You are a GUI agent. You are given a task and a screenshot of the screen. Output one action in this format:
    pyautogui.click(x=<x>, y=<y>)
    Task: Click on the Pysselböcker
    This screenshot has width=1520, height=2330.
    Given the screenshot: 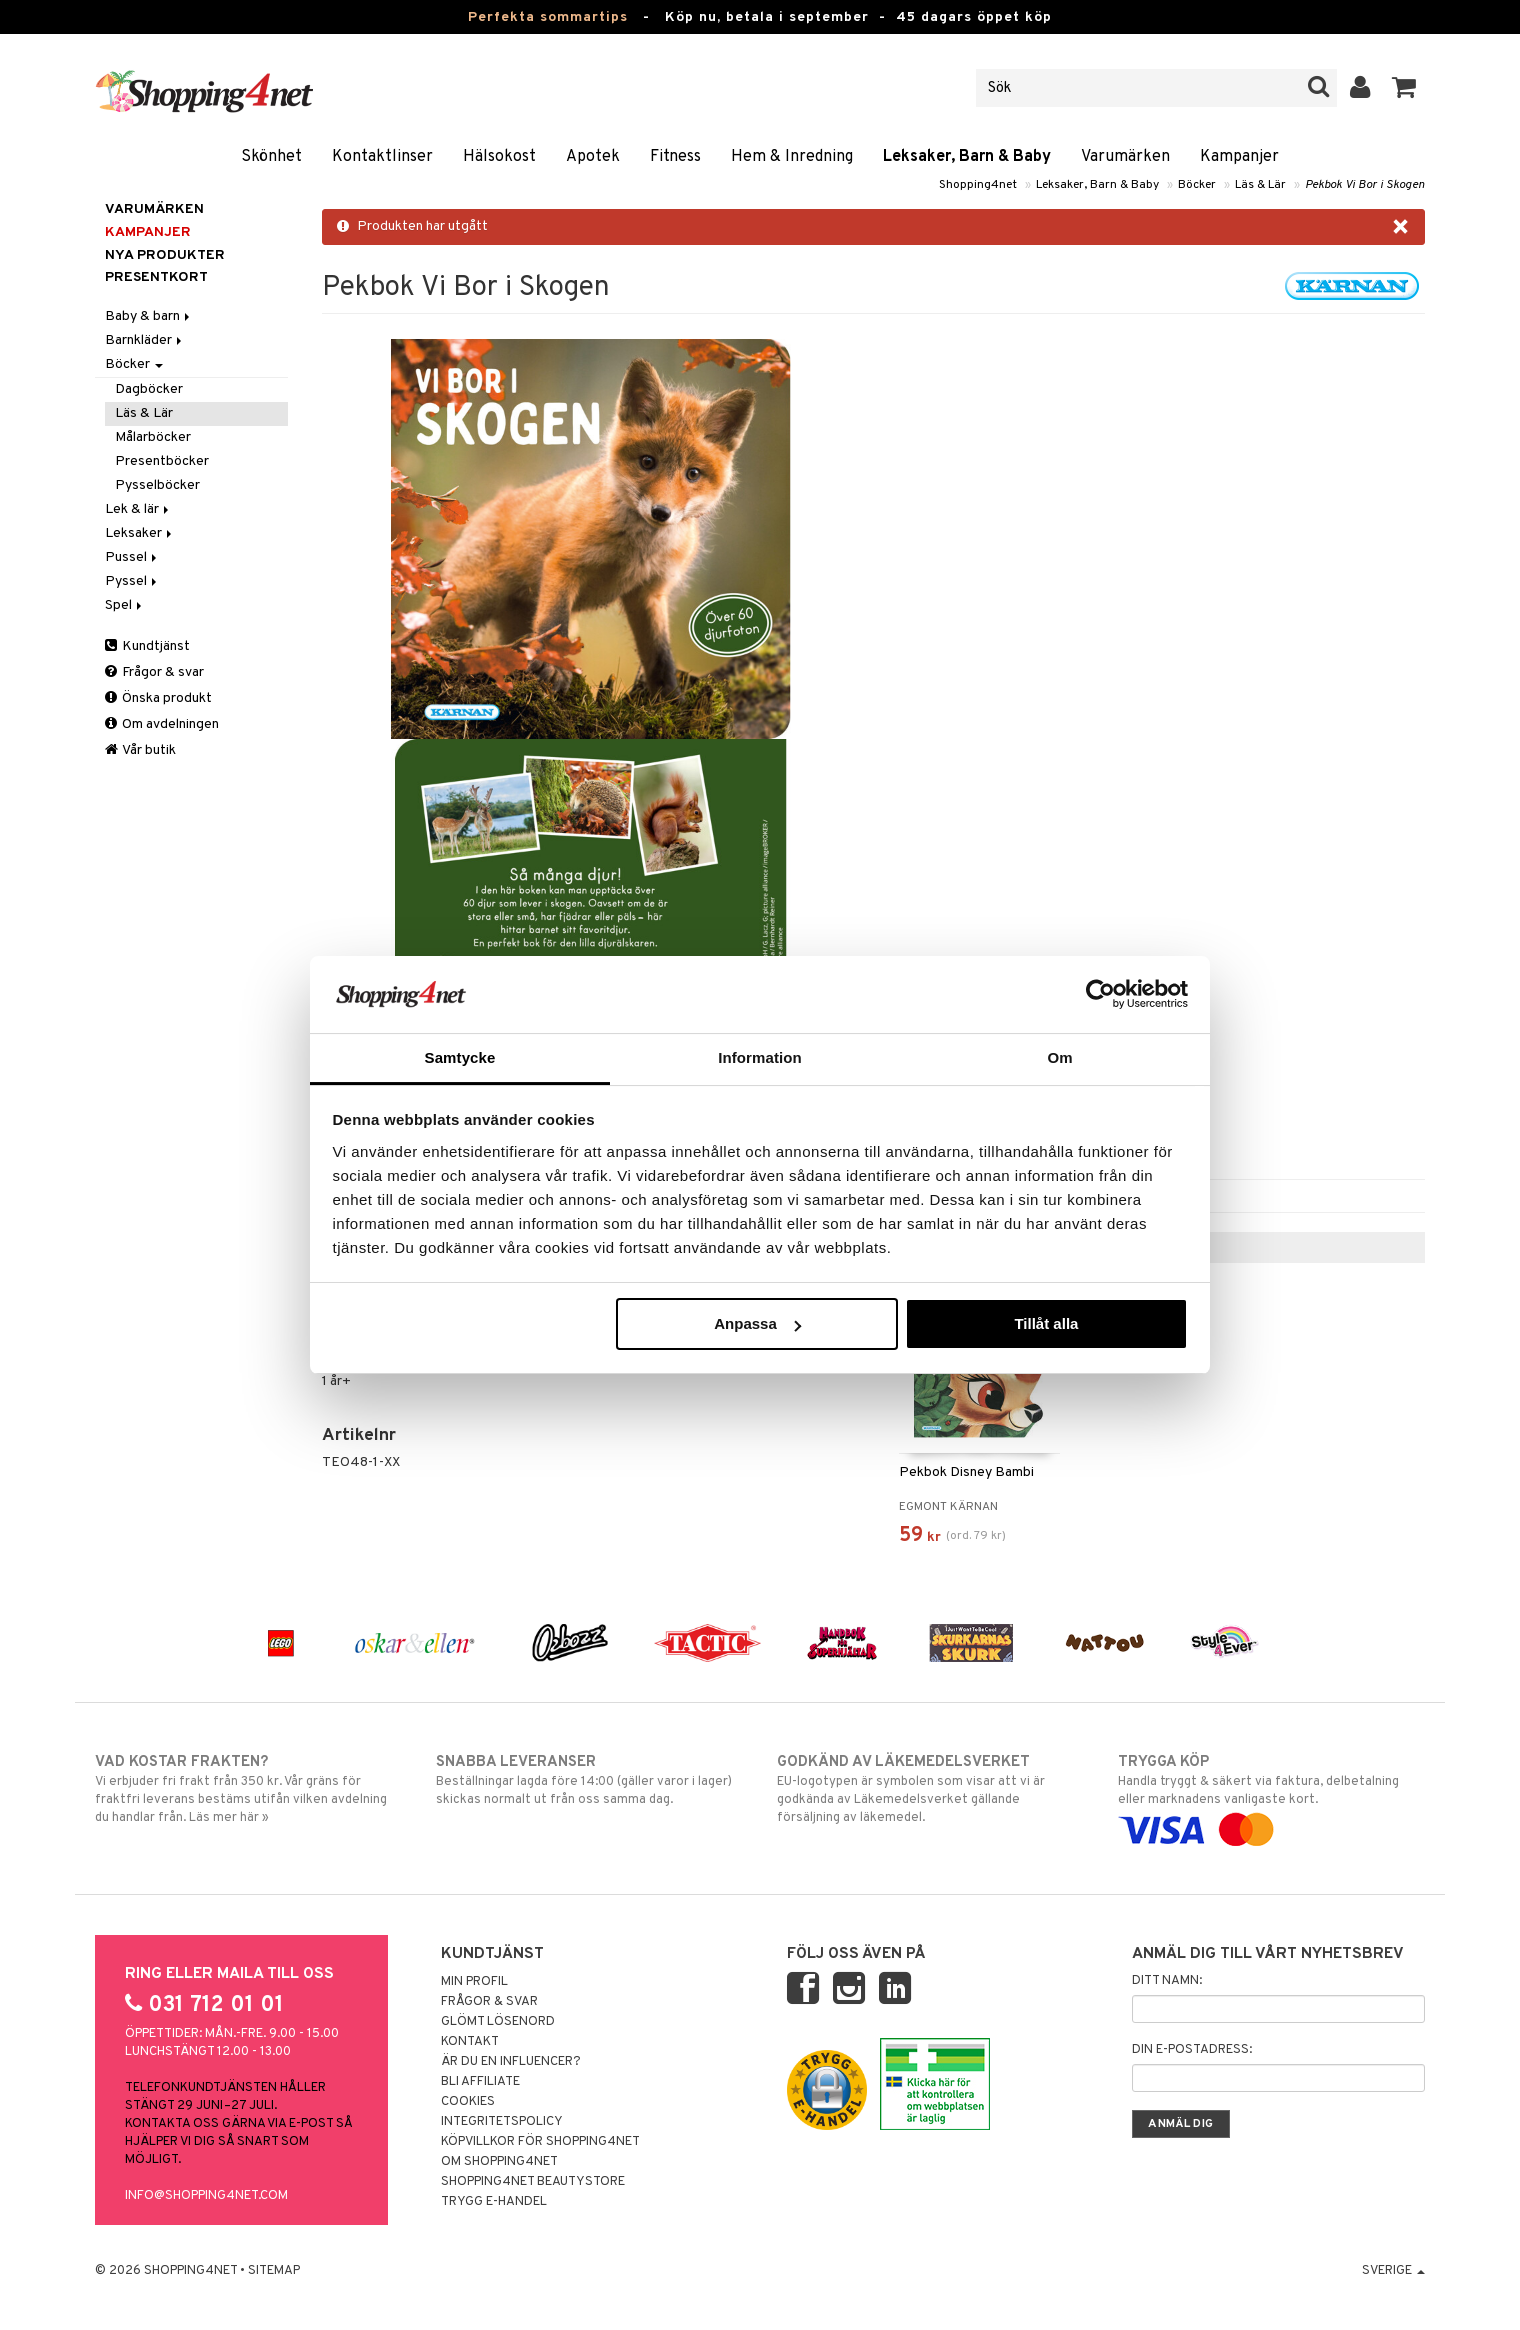 What is the action you would take?
    pyautogui.click(x=157, y=485)
    